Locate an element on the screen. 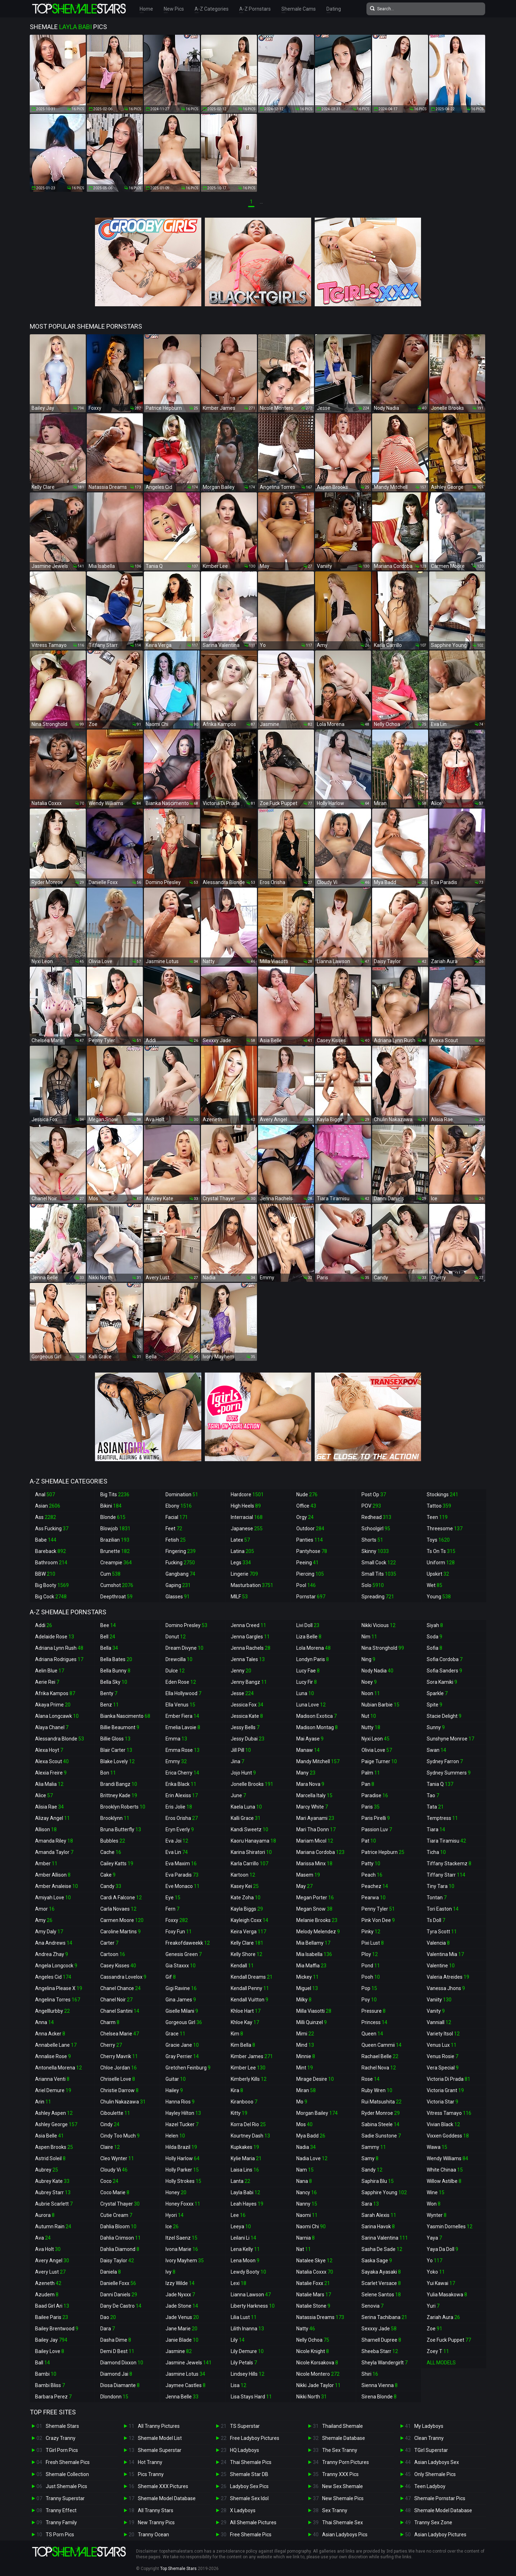 This screenshot has height=2576, width=516. Victoria Di Prada is located at coordinates (448, 2079).